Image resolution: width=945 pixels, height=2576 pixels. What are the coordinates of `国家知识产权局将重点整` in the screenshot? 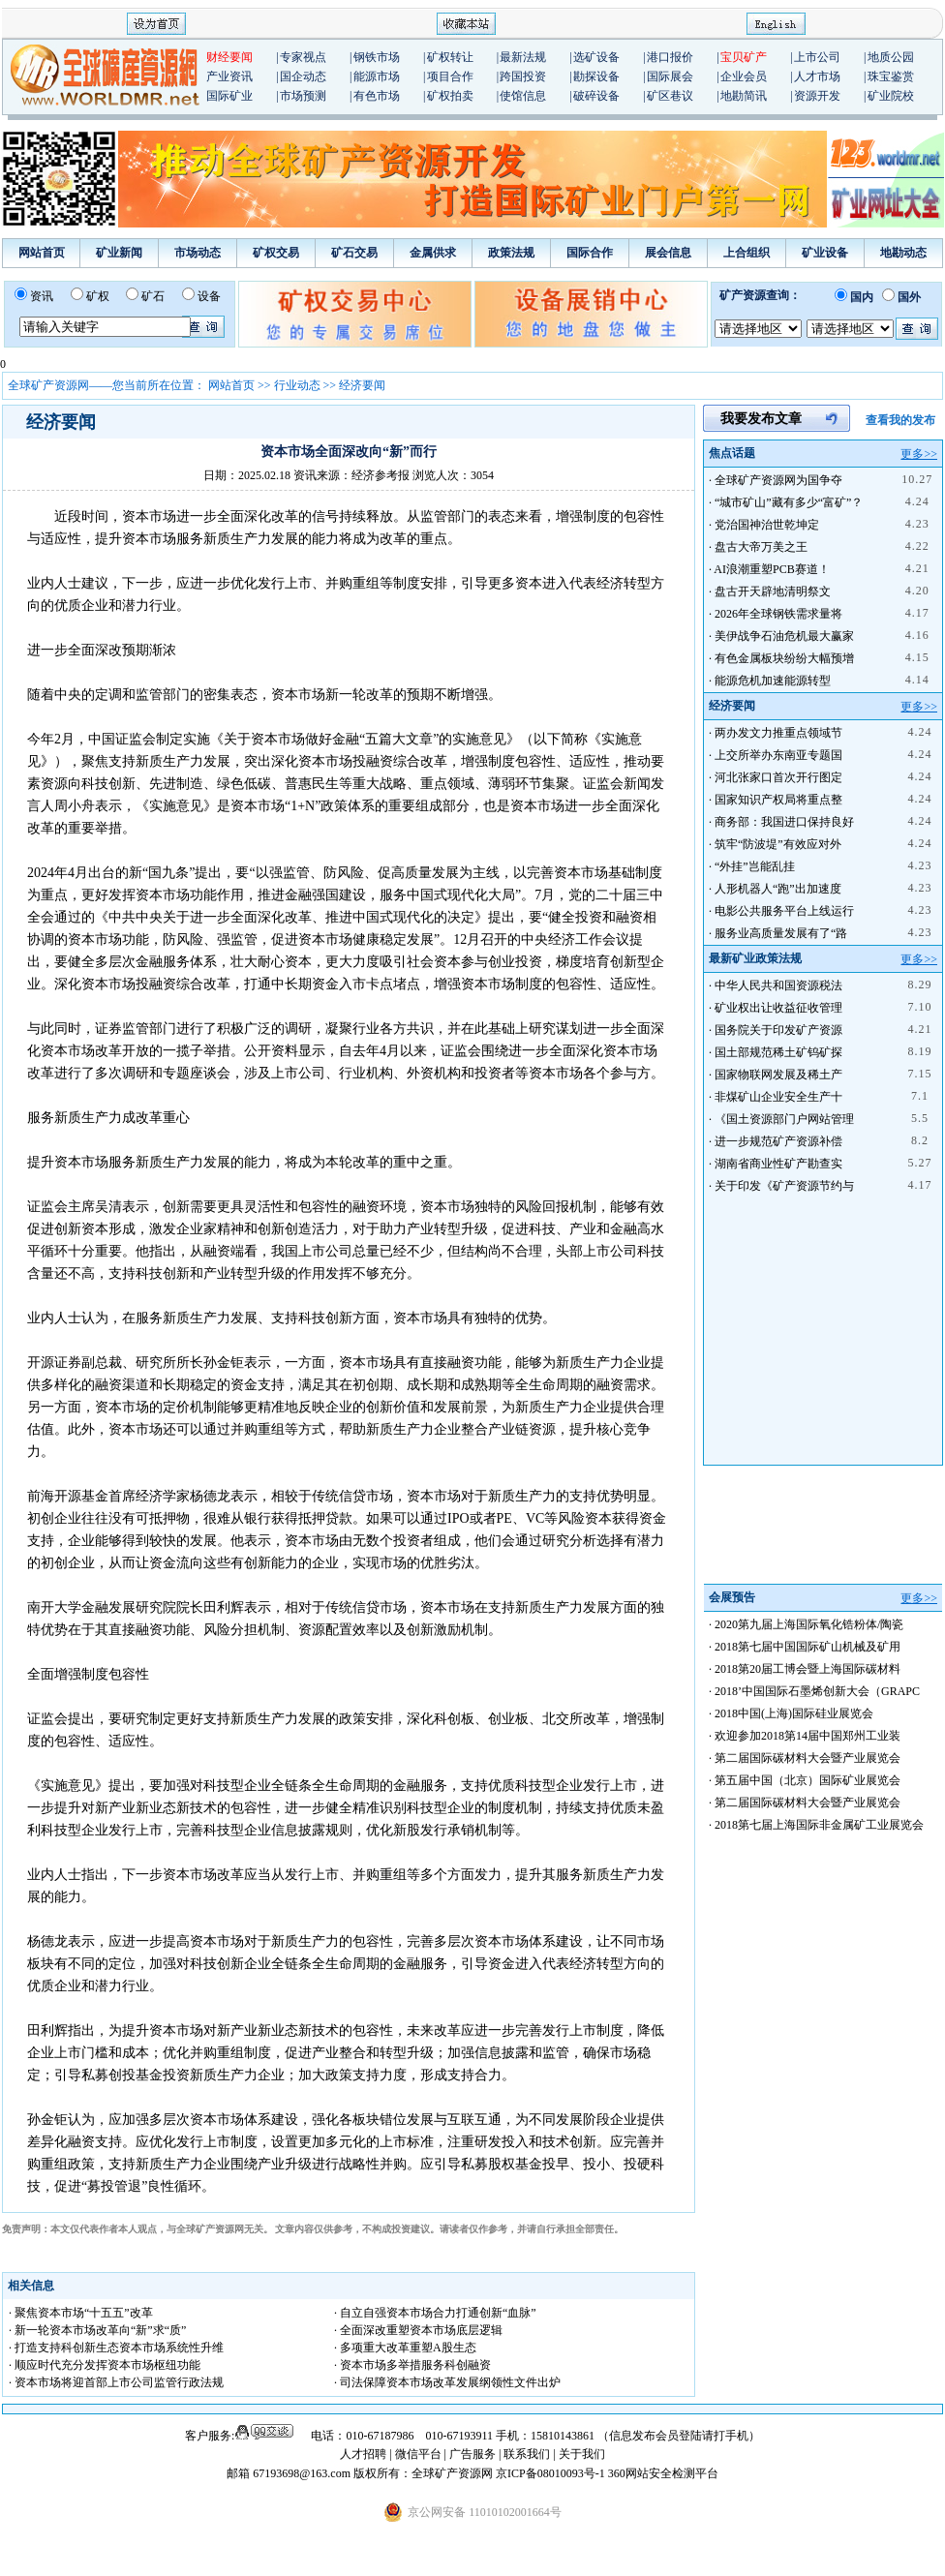 It's located at (778, 799).